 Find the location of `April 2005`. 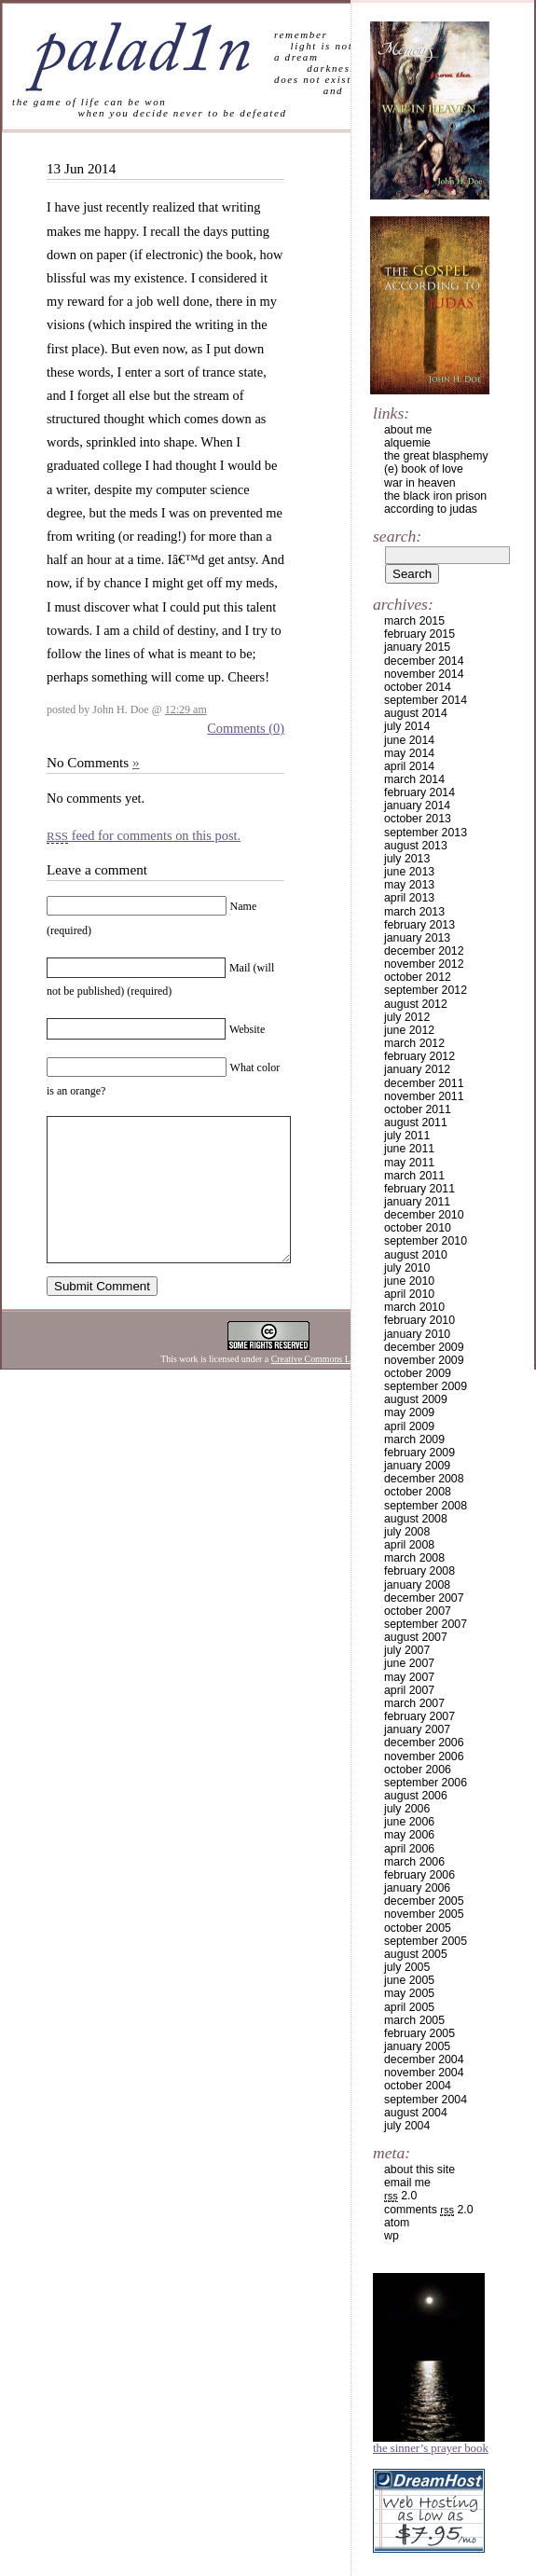

April 2005 is located at coordinates (409, 2007).